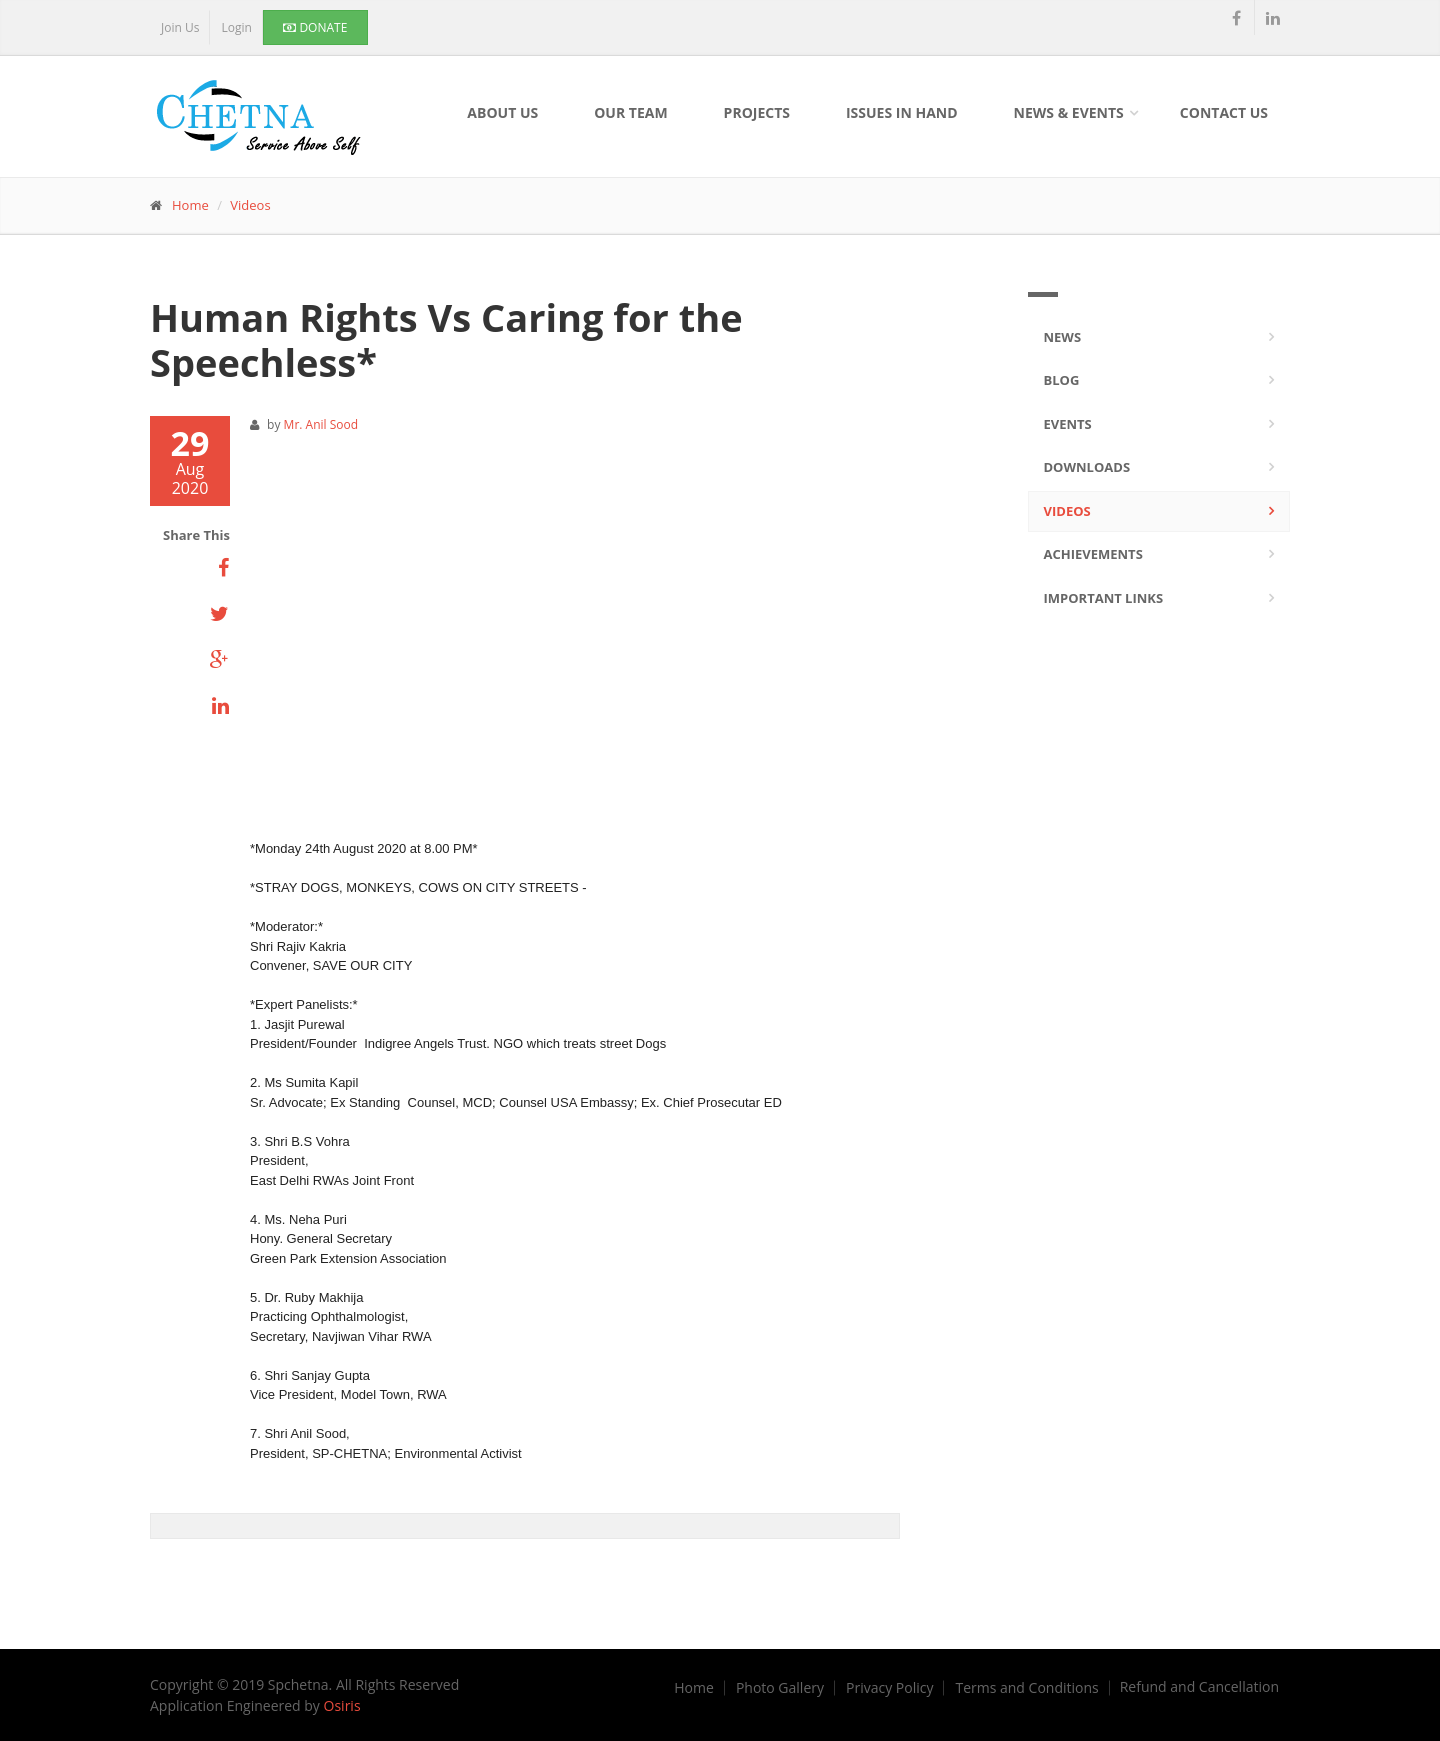 This screenshot has width=1440, height=1741. Describe the element at coordinates (342, 1705) in the screenshot. I see `Osiris` at that location.